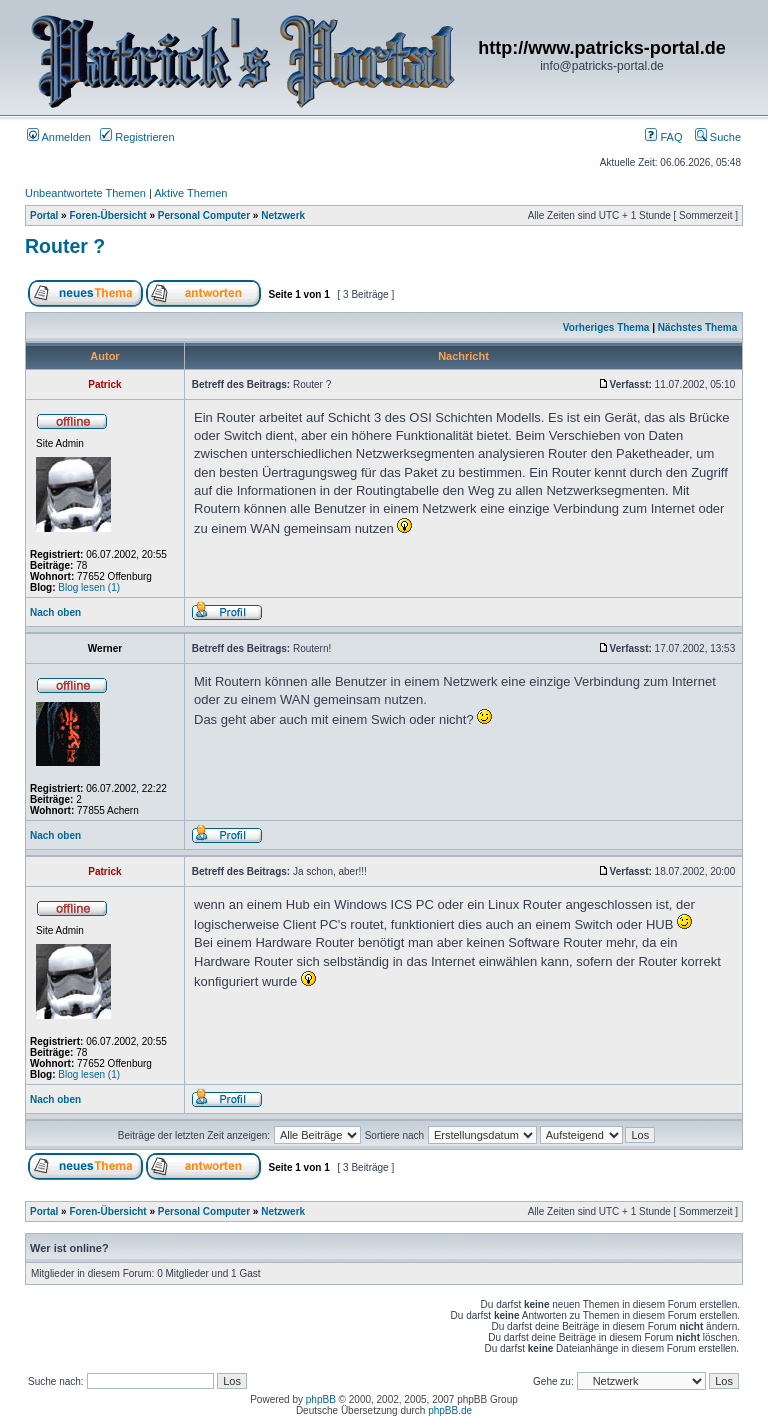 The image size is (768, 1416). I want to click on Blog lesen (1), so click(89, 587).